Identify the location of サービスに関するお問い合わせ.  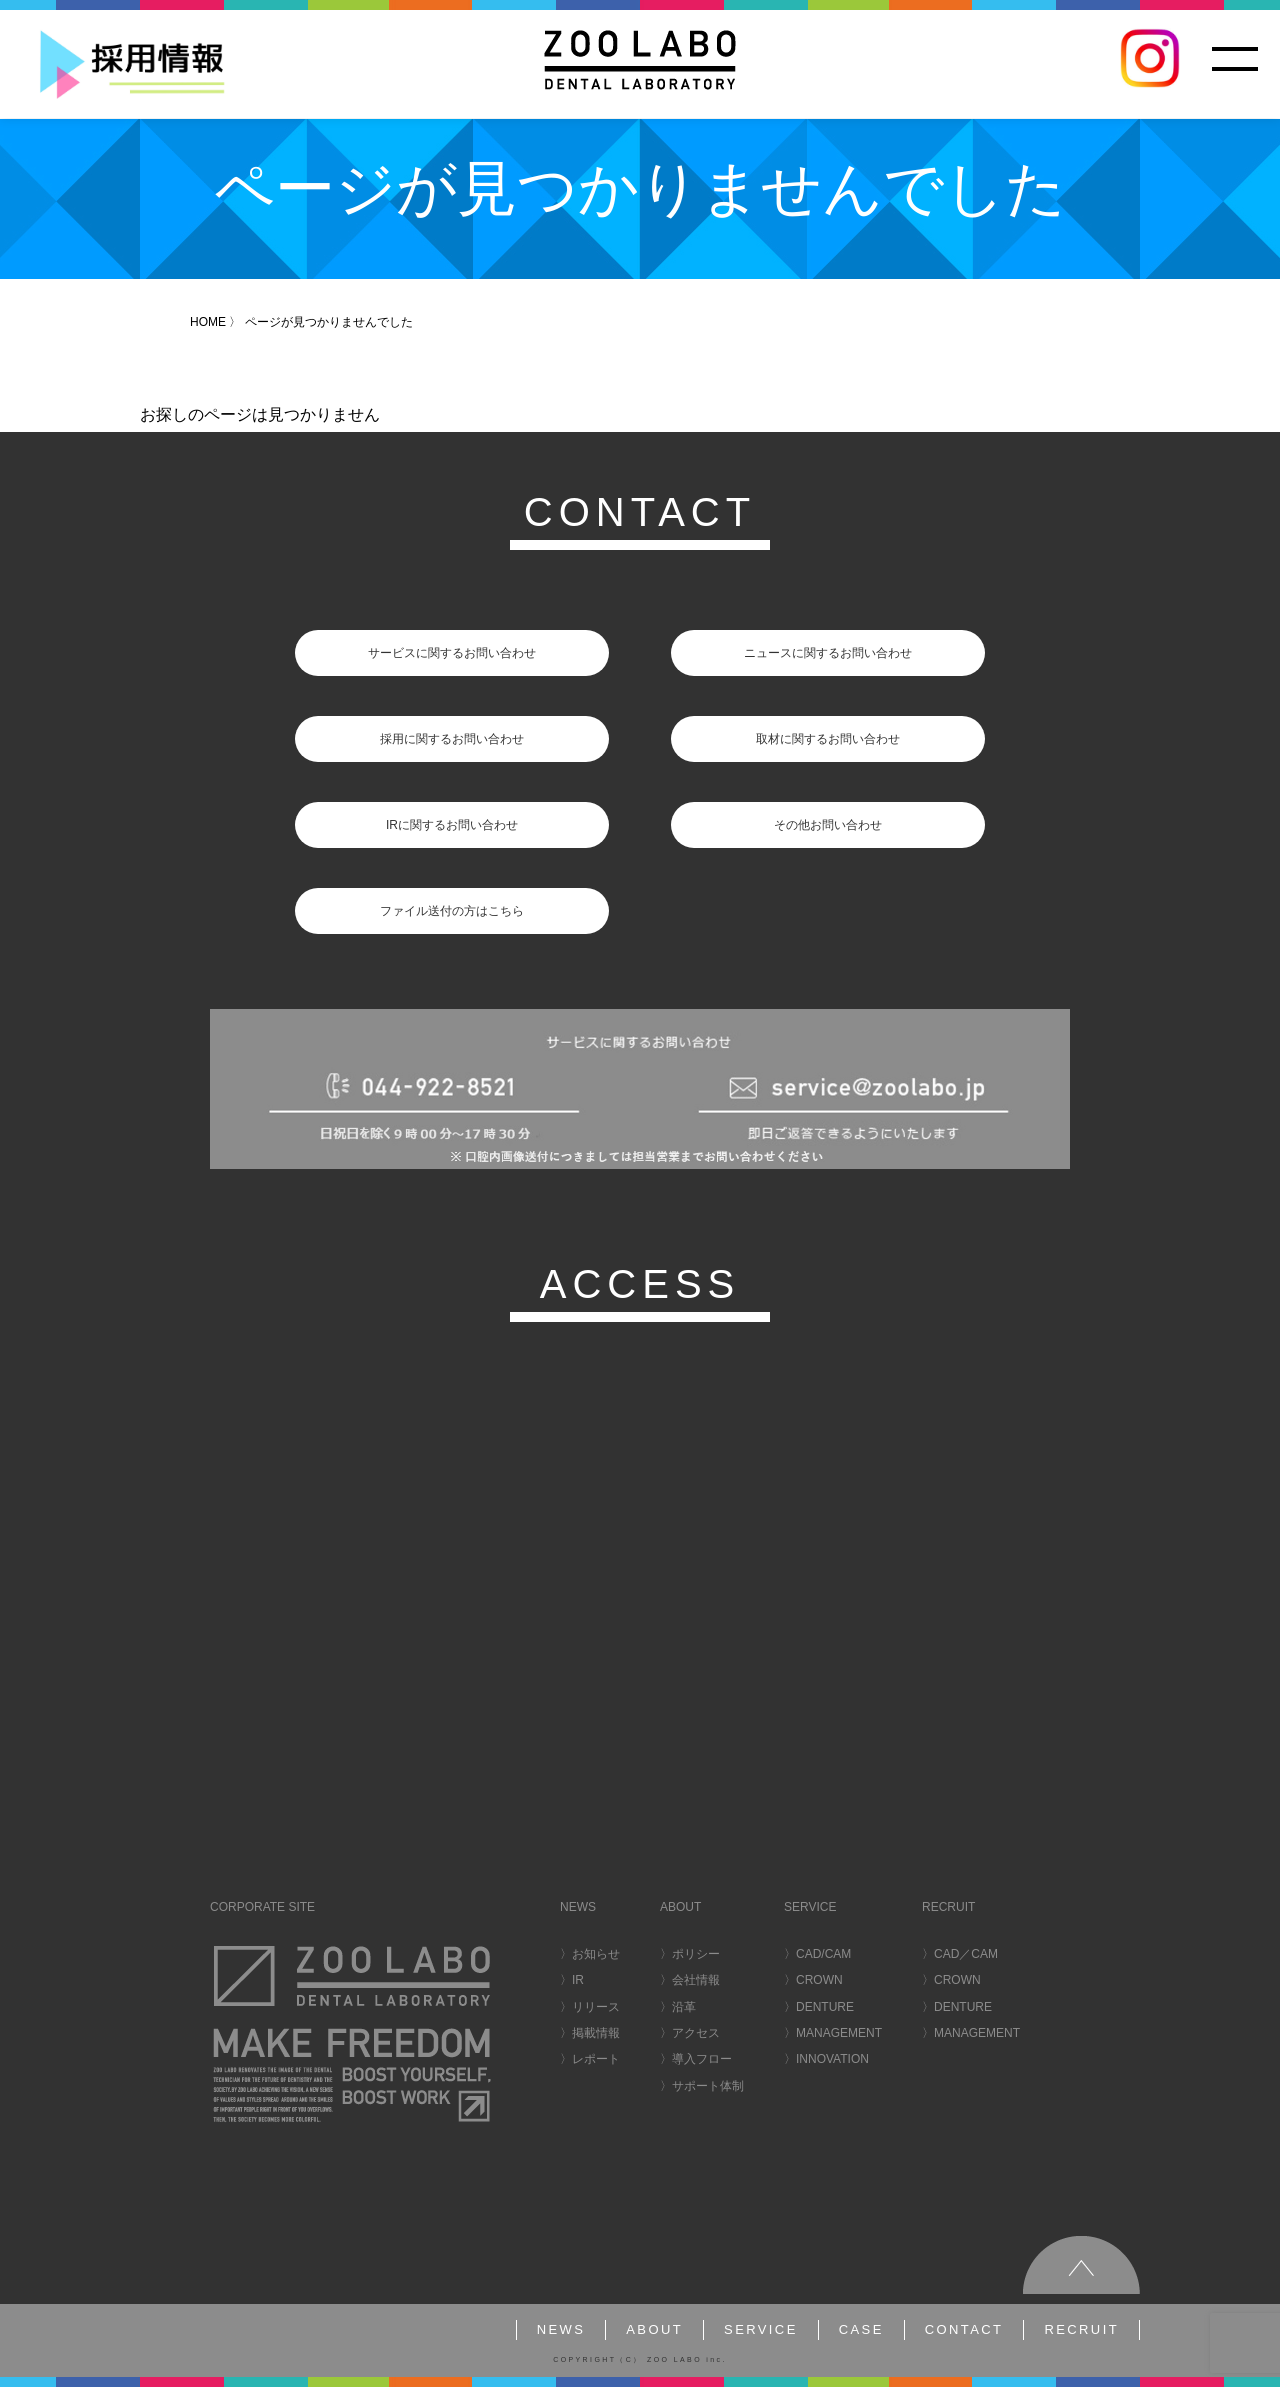
(452, 653).